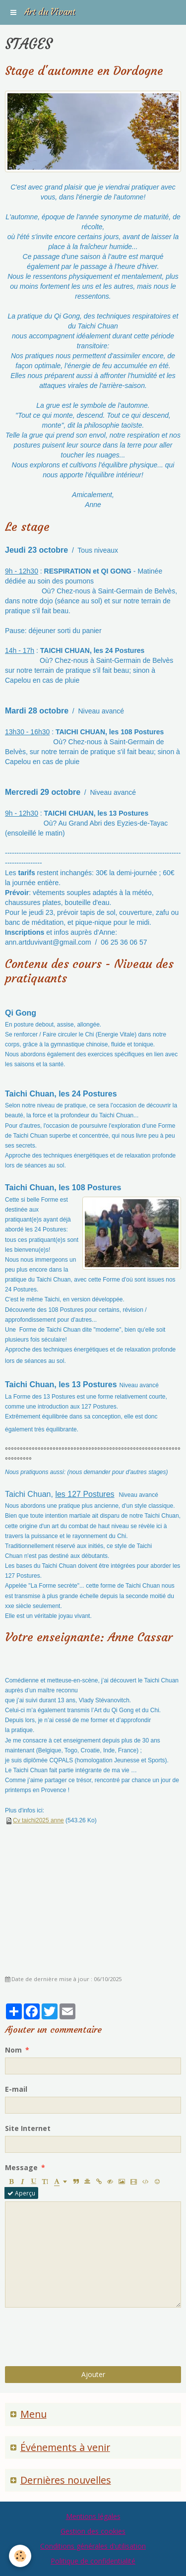  I want to click on Site Internet, so click(28, 2128).